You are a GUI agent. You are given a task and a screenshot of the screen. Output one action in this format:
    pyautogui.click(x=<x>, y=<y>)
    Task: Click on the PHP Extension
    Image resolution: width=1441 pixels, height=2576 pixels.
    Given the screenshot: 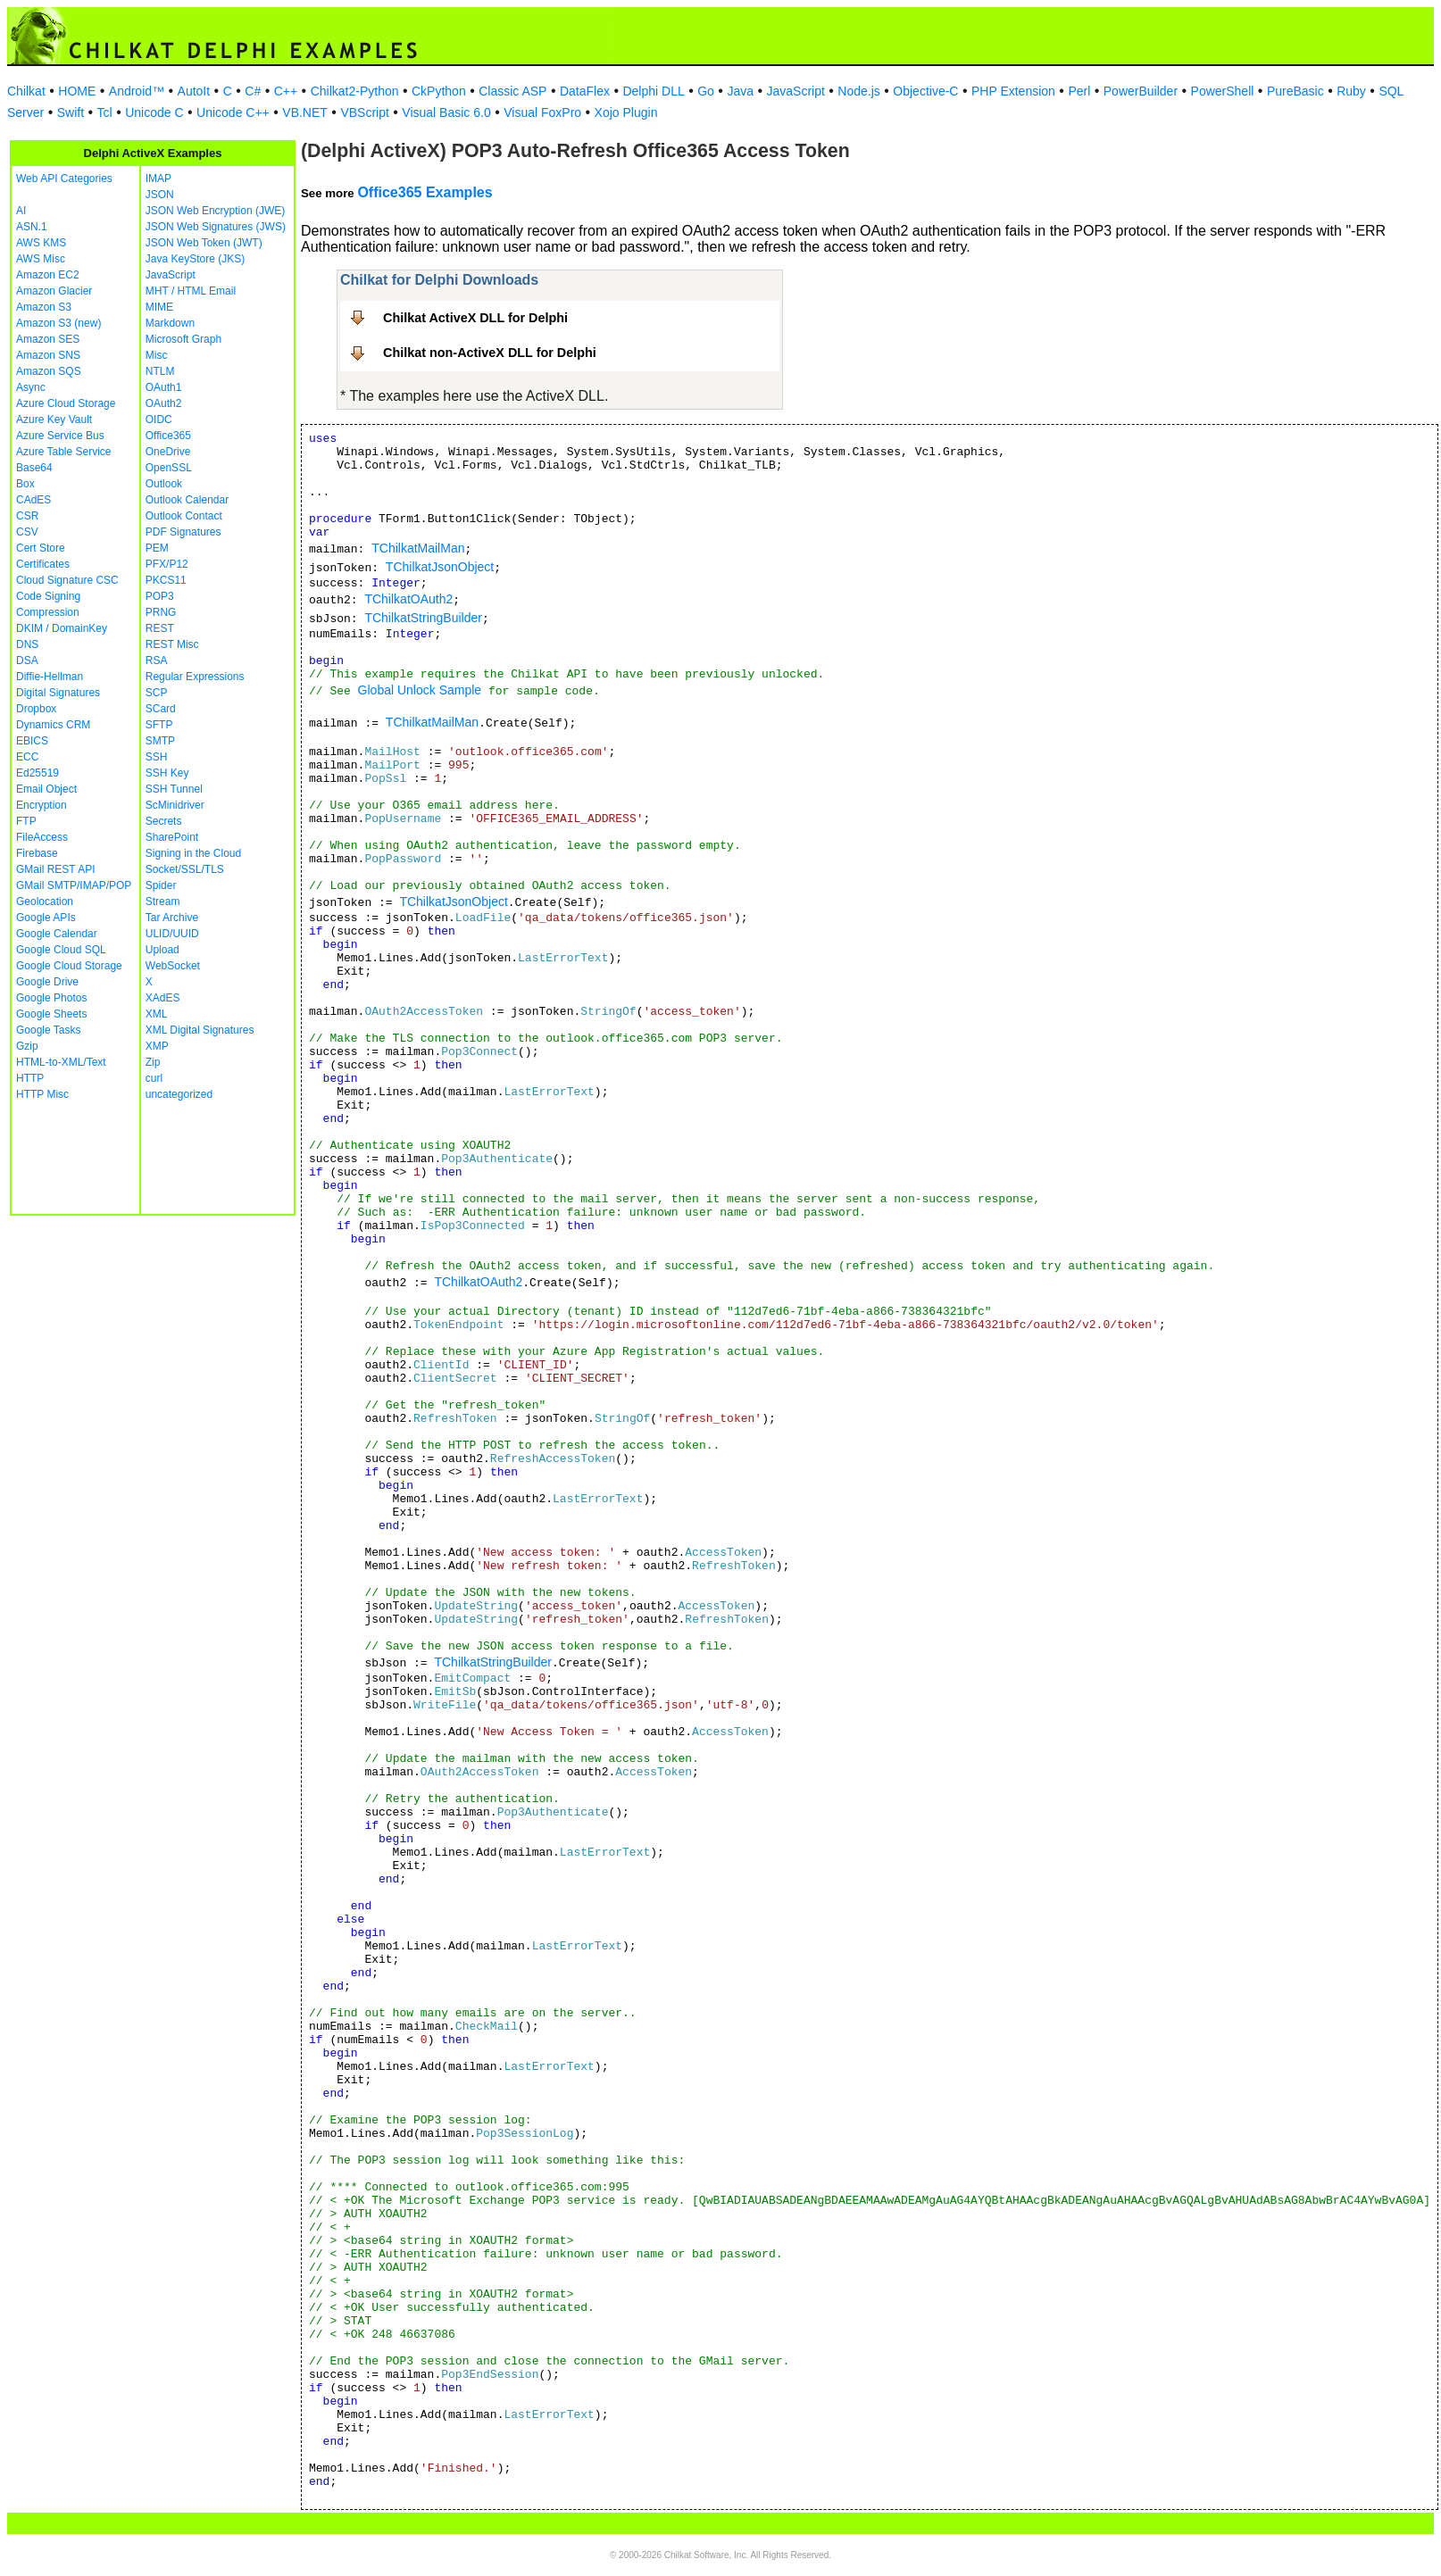 What is the action you would take?
    pyautogui.click(x=1013, y=91)
    